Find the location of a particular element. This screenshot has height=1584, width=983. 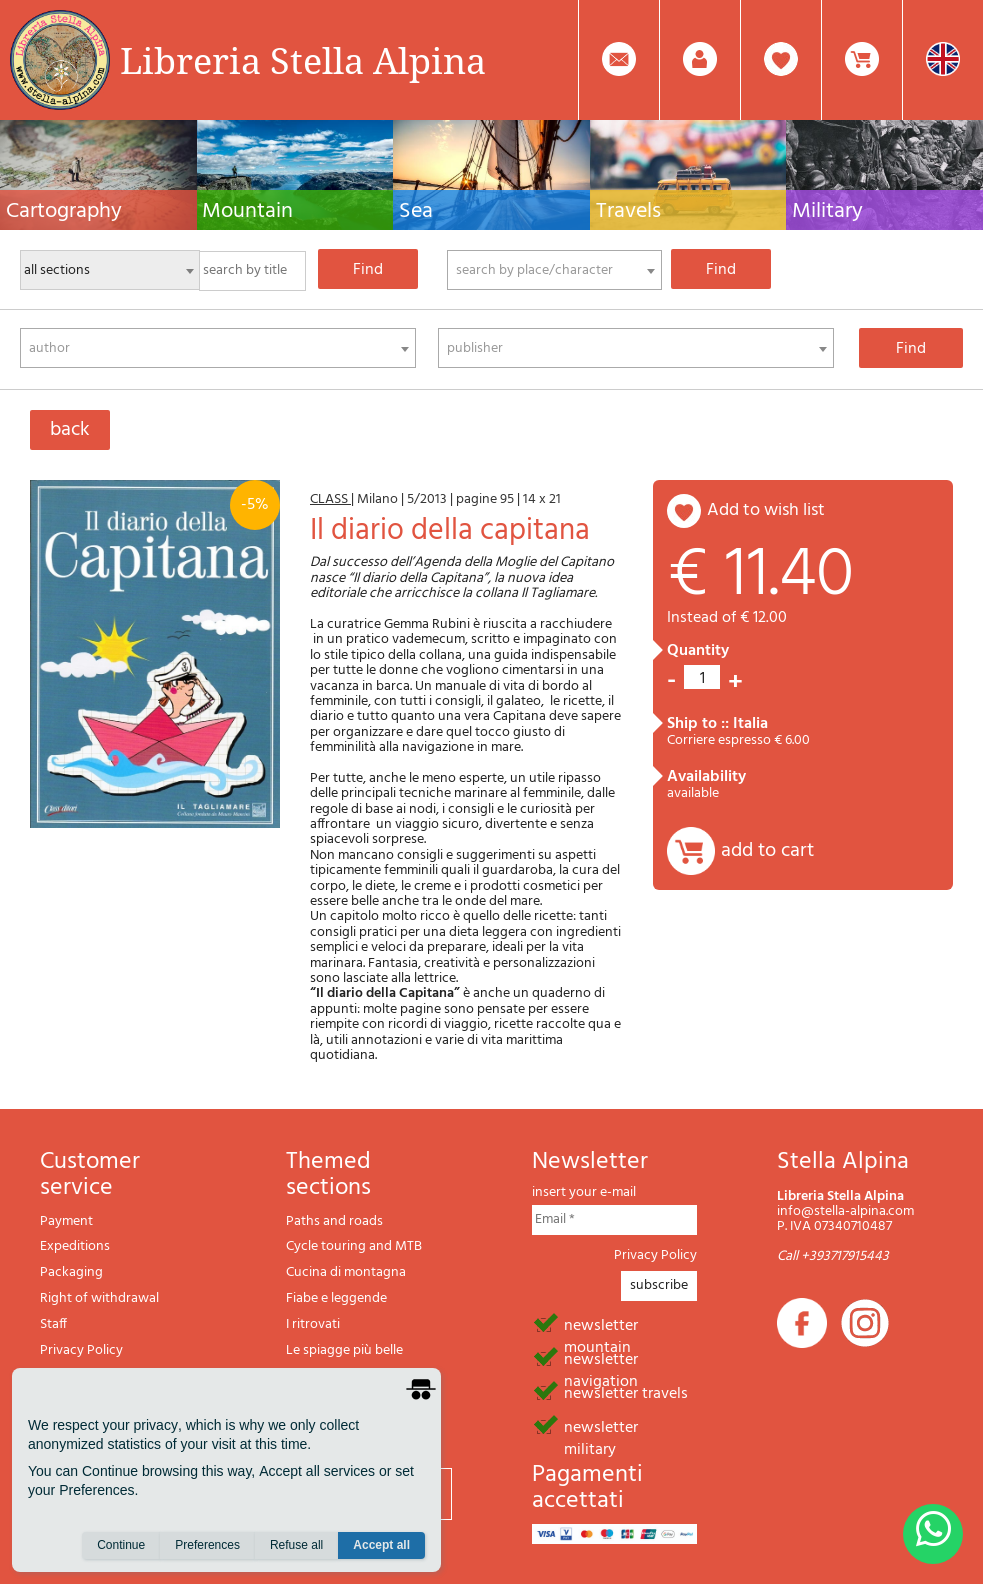

I ritrovati is located at coordinates (313, 1324).